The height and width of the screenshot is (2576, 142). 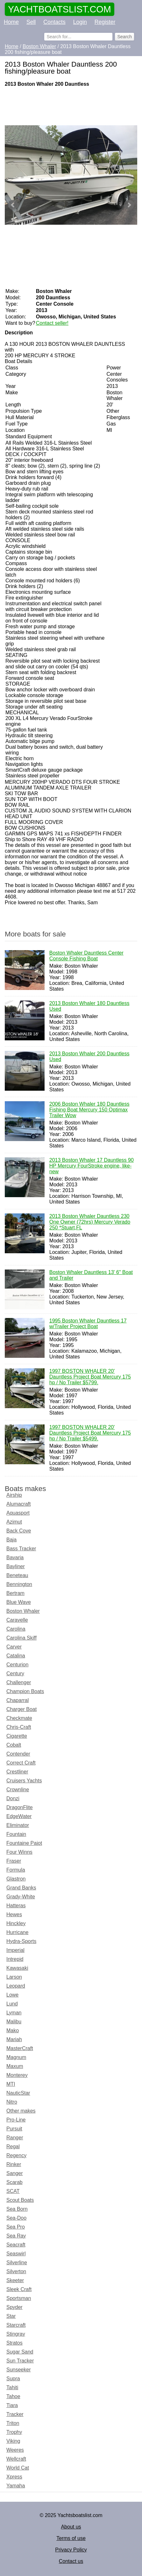 I want to click on Boston Whaler Dauntless 13' 6" Boat and Trailer, so click(x=91, y=1276).